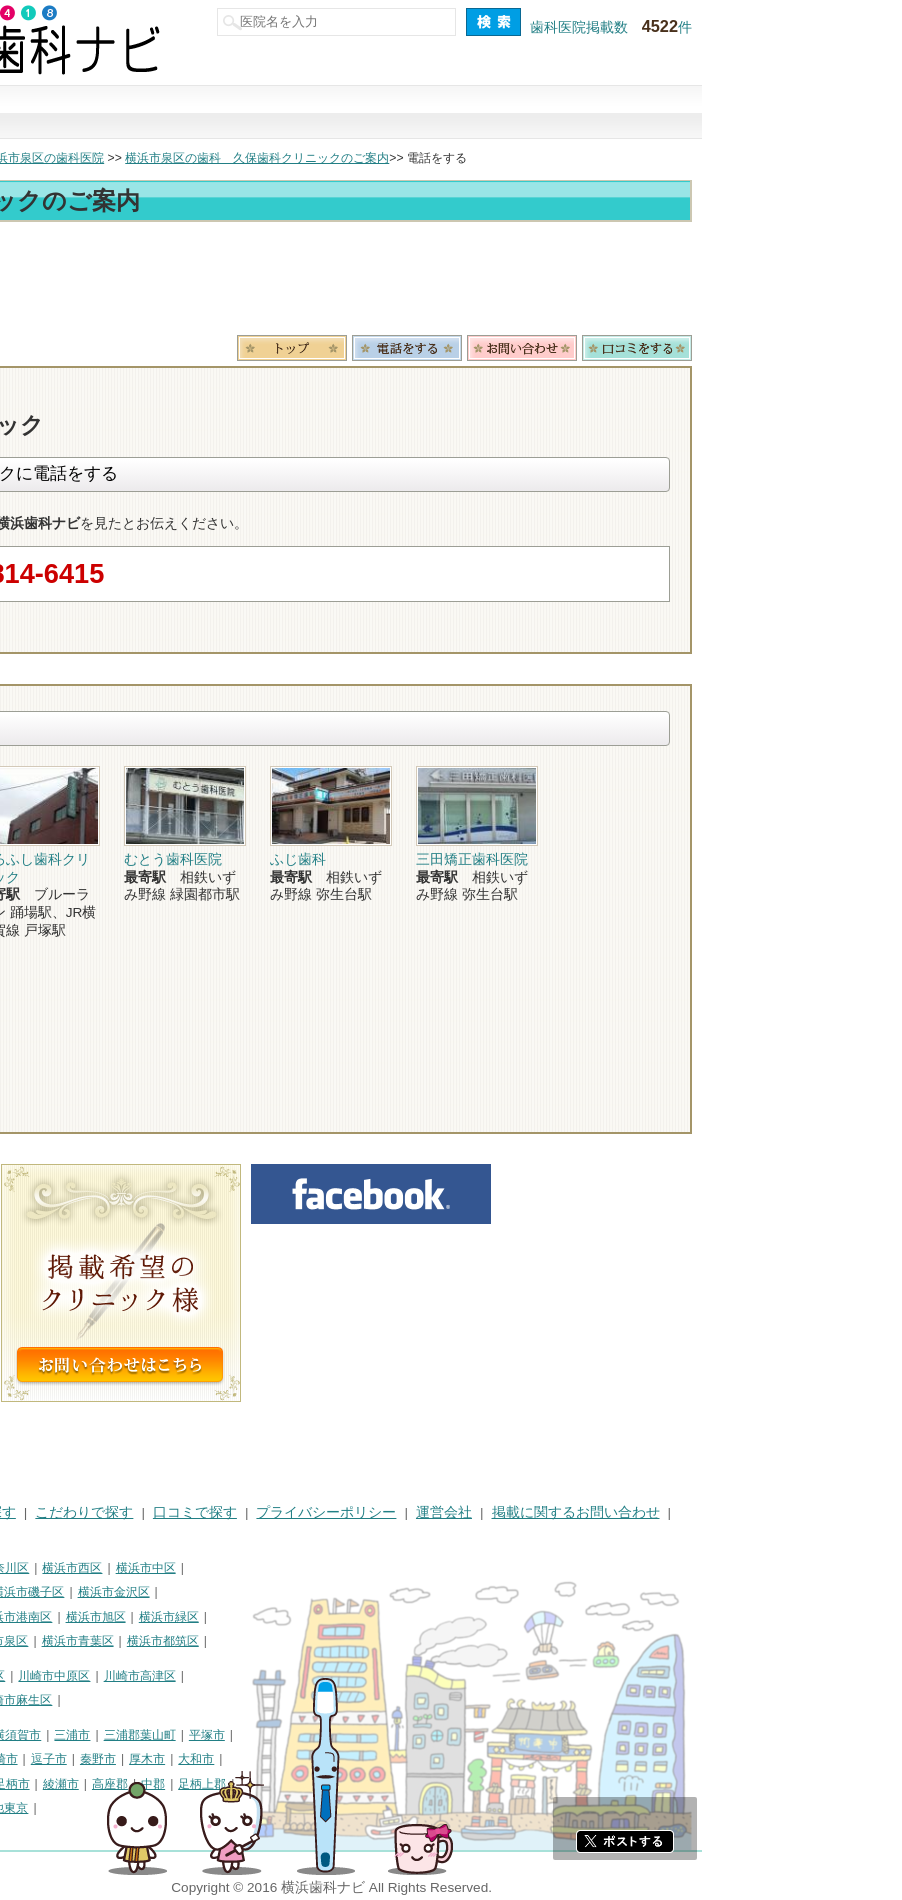 The height and width of the screenshot is (1900, 902). I want to click on 秦野市, so click(298, 1759).